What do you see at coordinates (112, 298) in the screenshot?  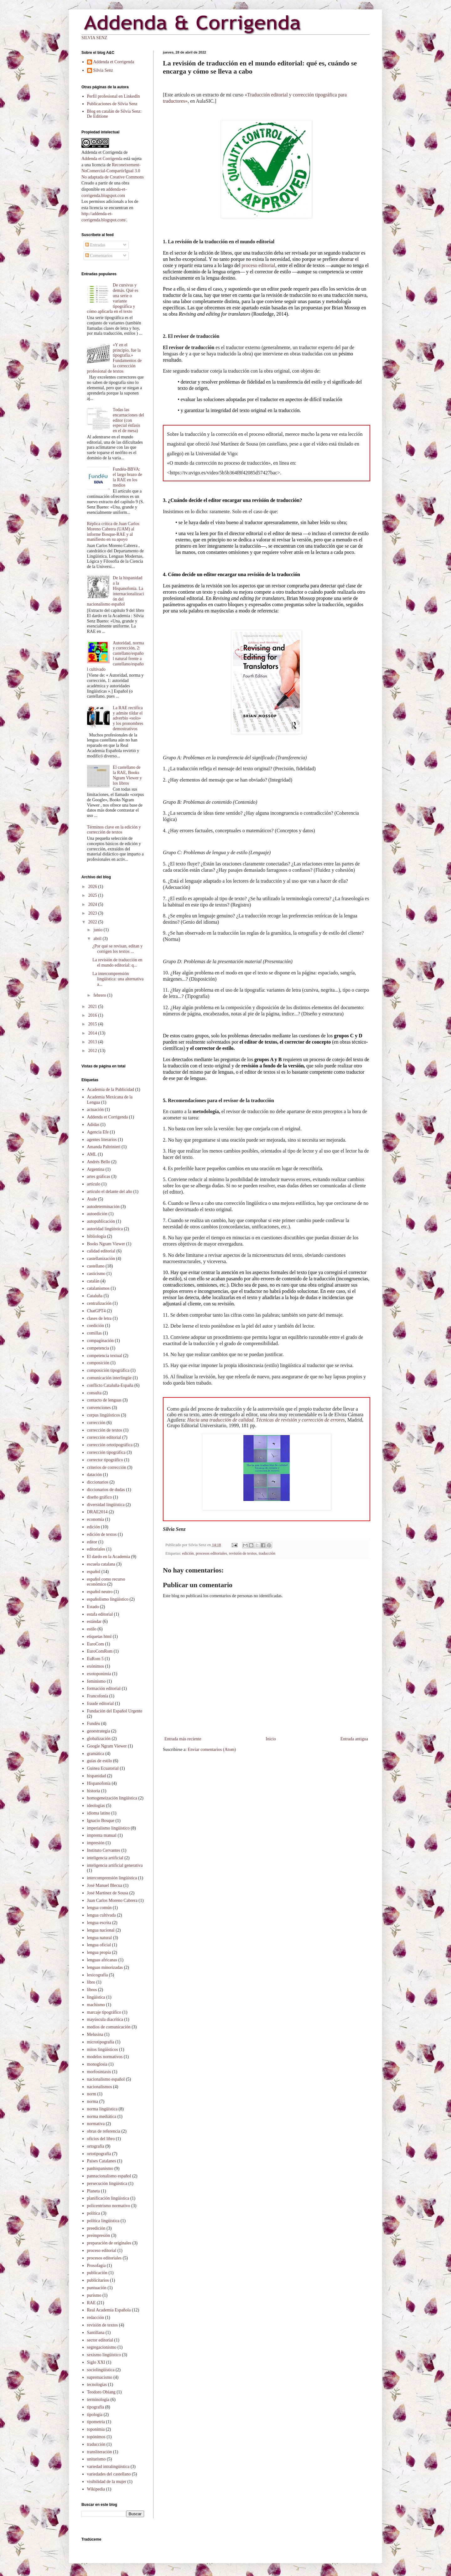 I see `De cursivas y demás. Qué es una serie o variante tipográfica y cómo aplicarla en el texto` at bounding box center [112, 298].